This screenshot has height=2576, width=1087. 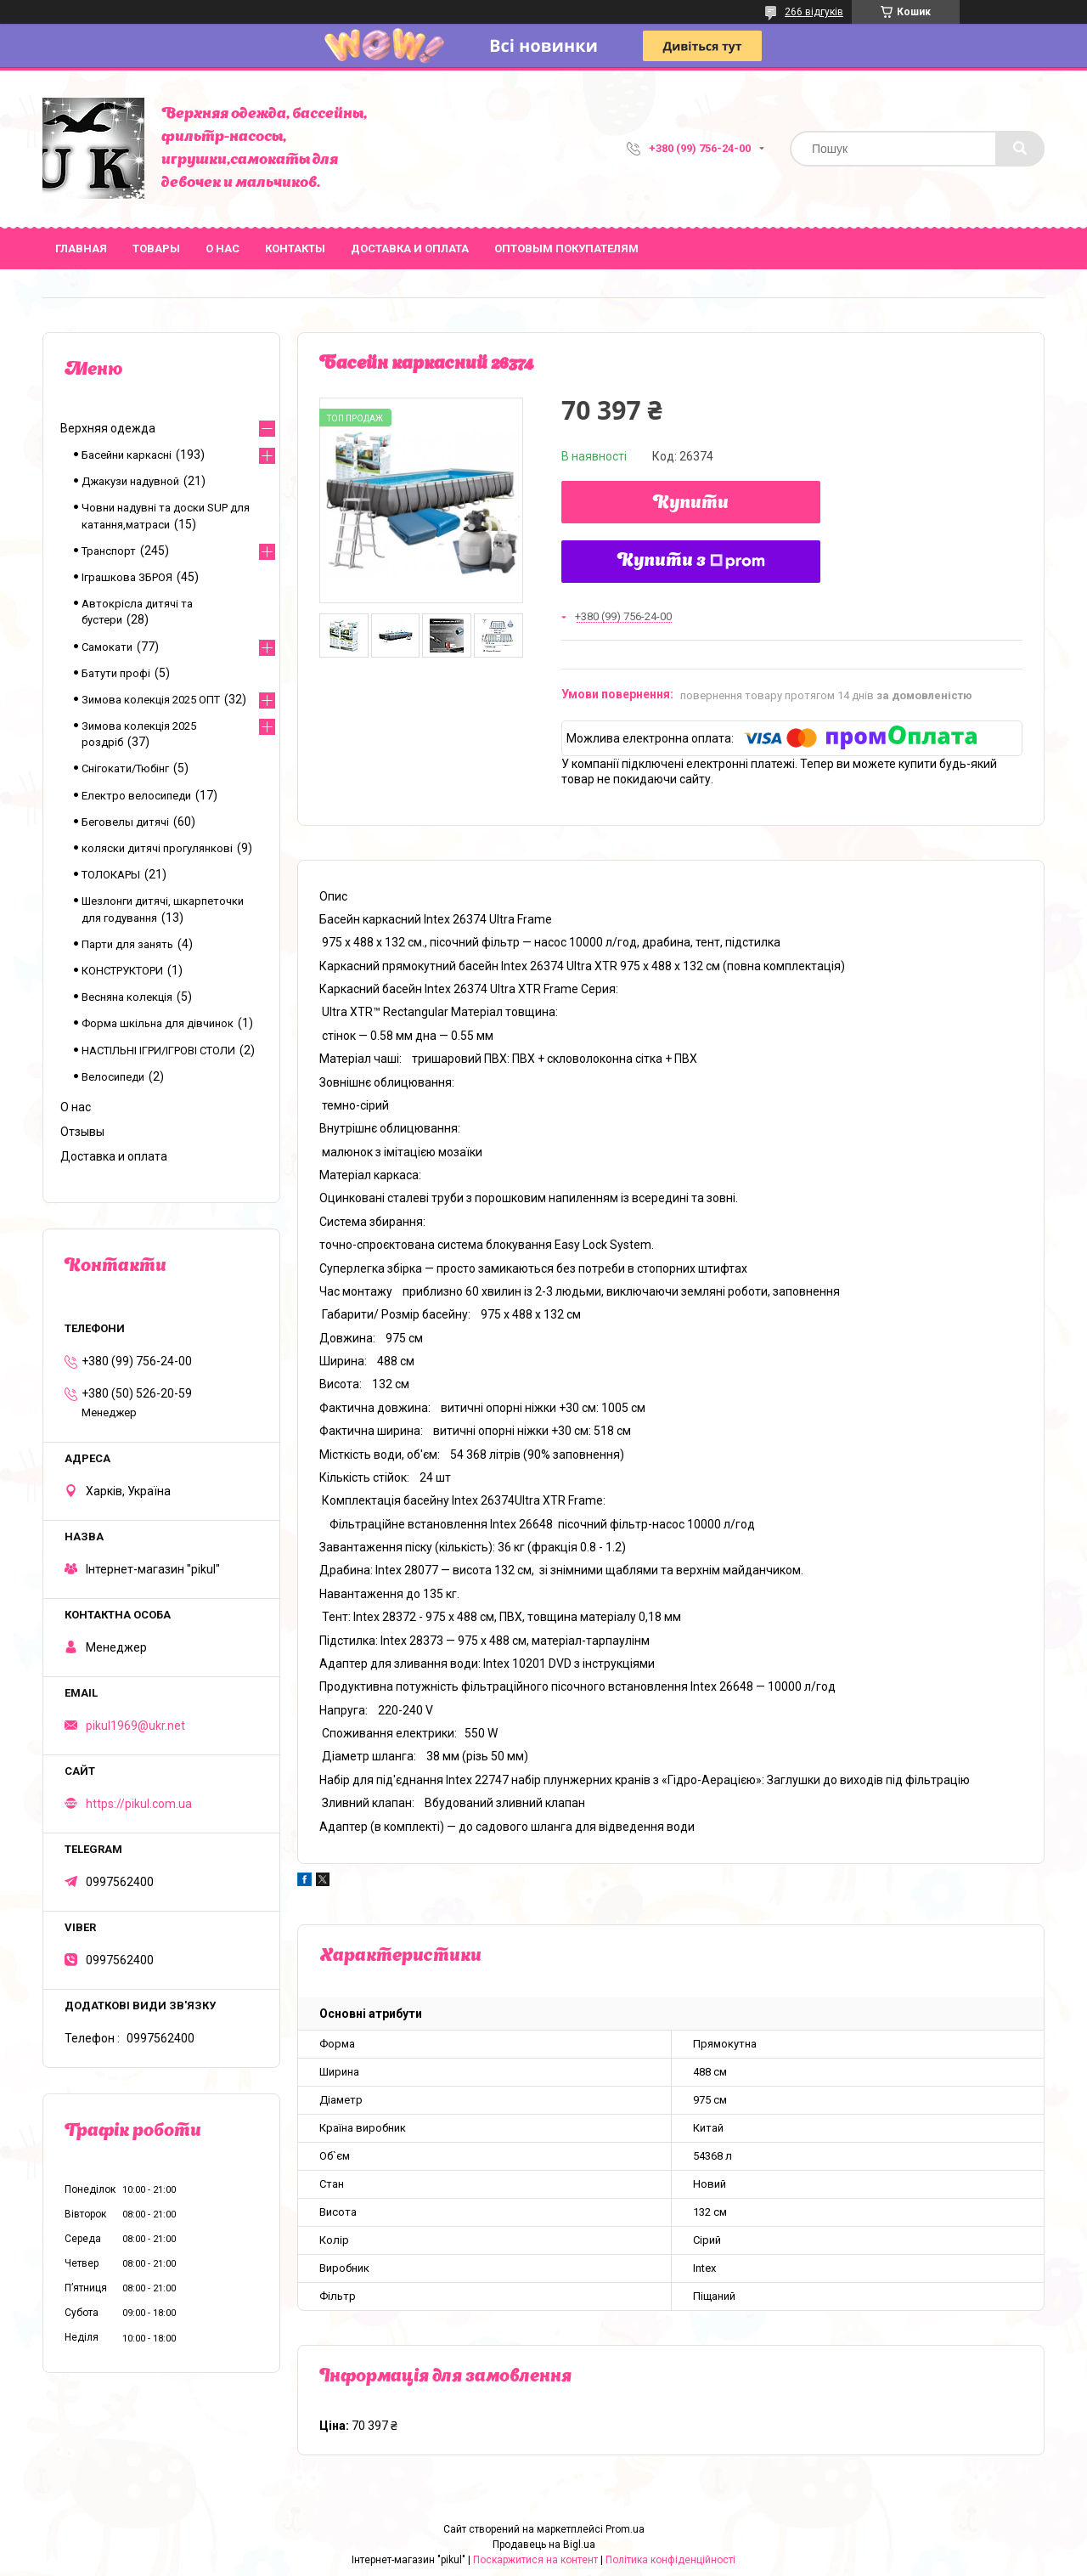 I want to click on Главная, so click(x=81, y=248).